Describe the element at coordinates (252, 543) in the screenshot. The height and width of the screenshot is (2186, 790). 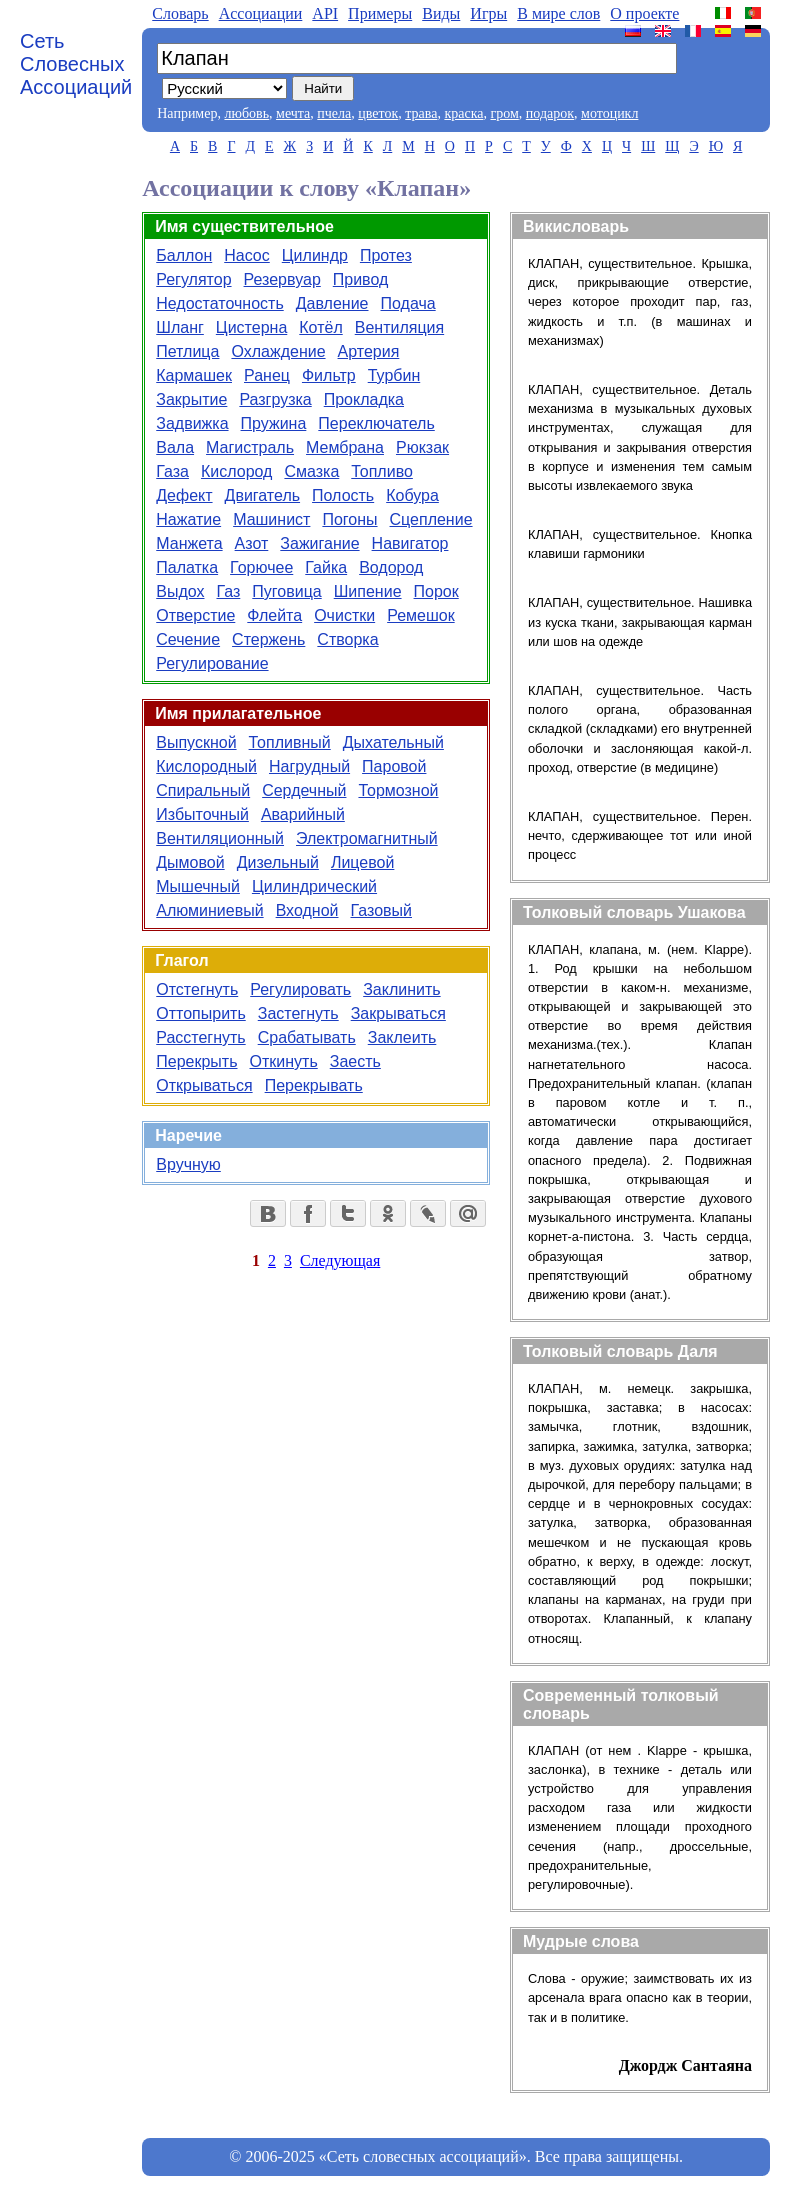
I see `Азот` at that location.